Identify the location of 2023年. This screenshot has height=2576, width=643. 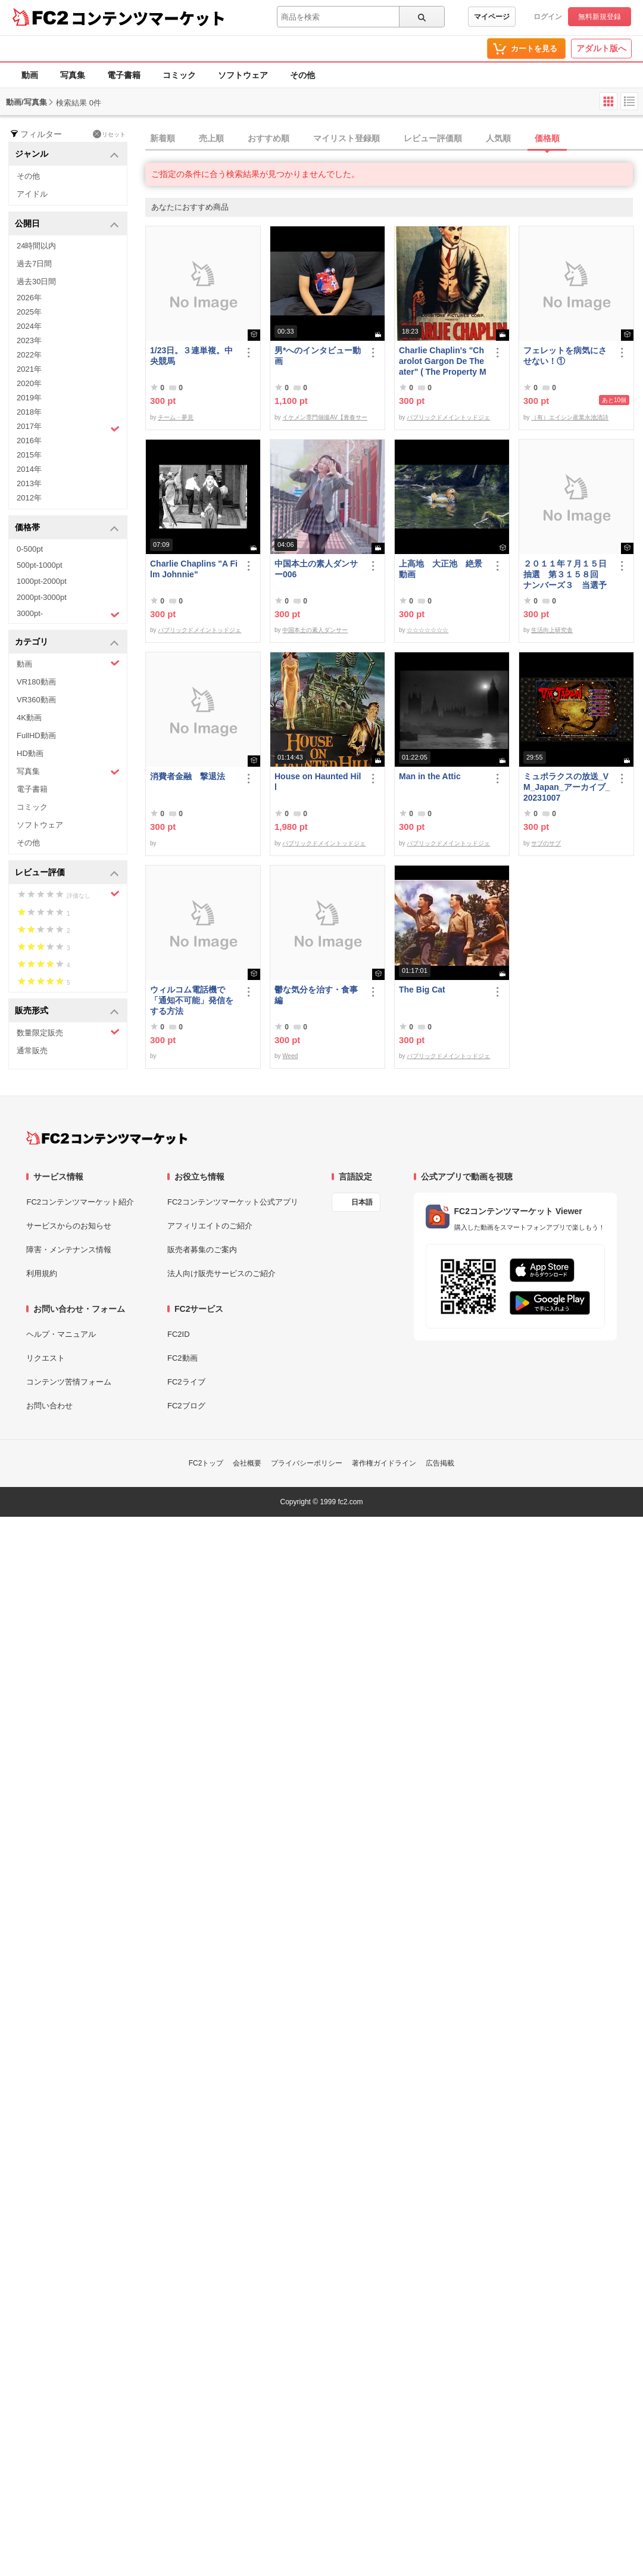
(29, 340).